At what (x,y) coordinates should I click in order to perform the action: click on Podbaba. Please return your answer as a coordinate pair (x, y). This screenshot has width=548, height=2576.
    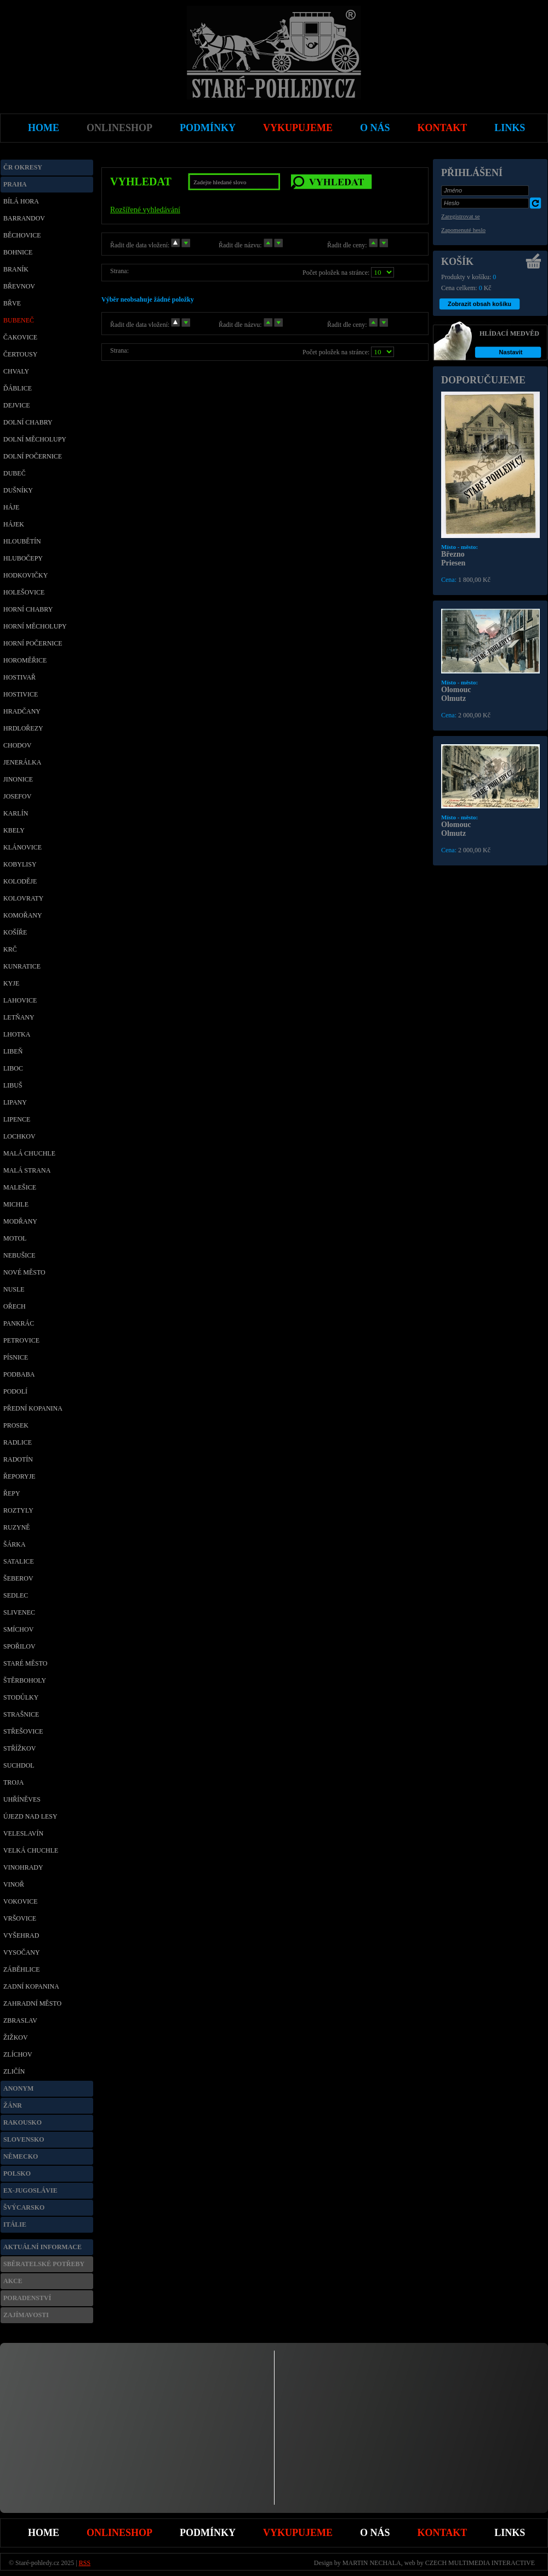
    Looking at the image, I should click on (19, 1374).